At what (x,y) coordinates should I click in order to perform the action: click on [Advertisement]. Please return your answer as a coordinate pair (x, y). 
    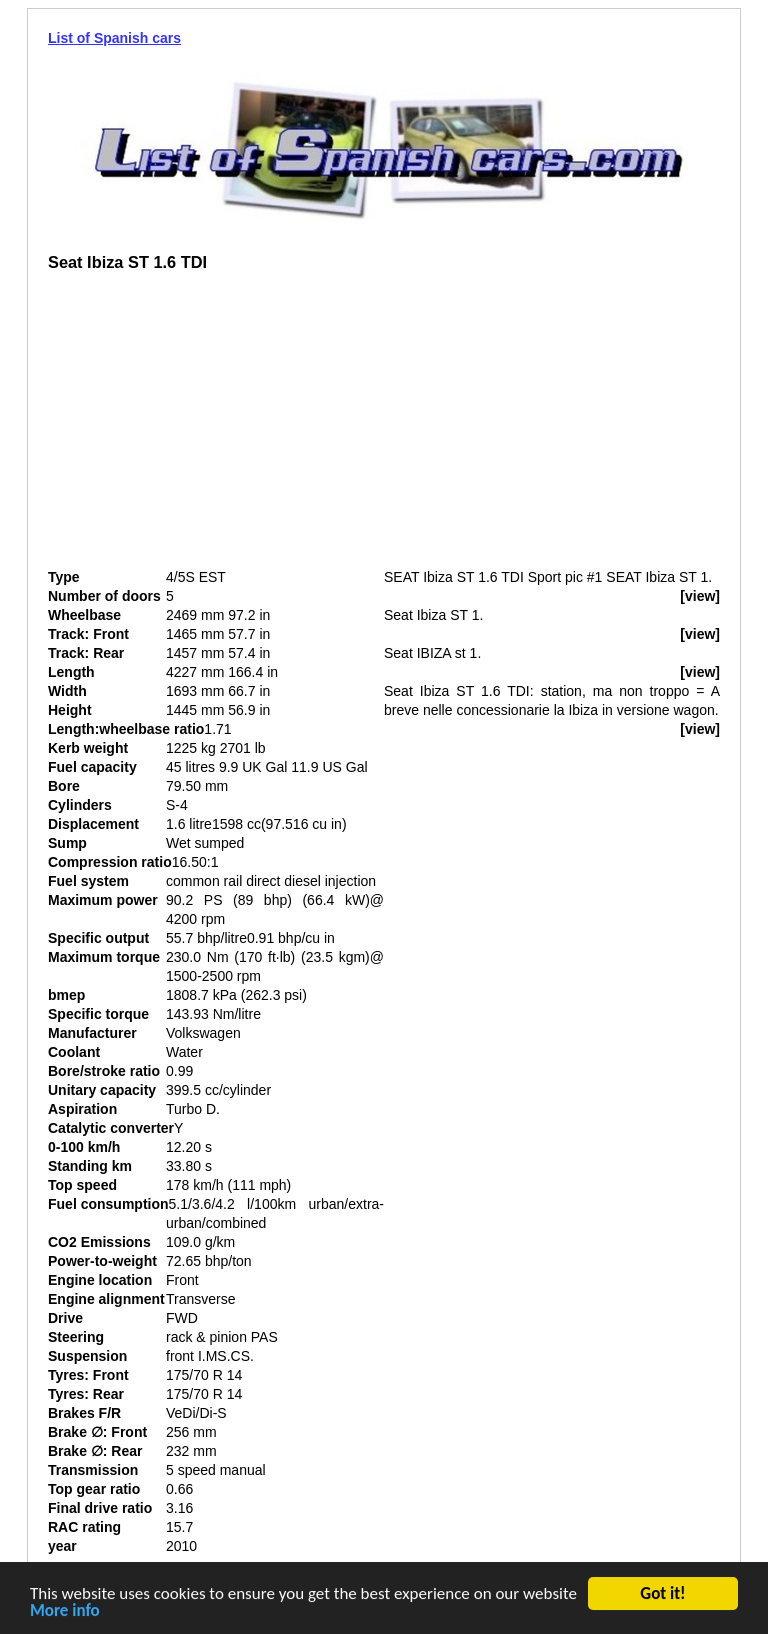
    Looking at the image, I should click on (216, 428).